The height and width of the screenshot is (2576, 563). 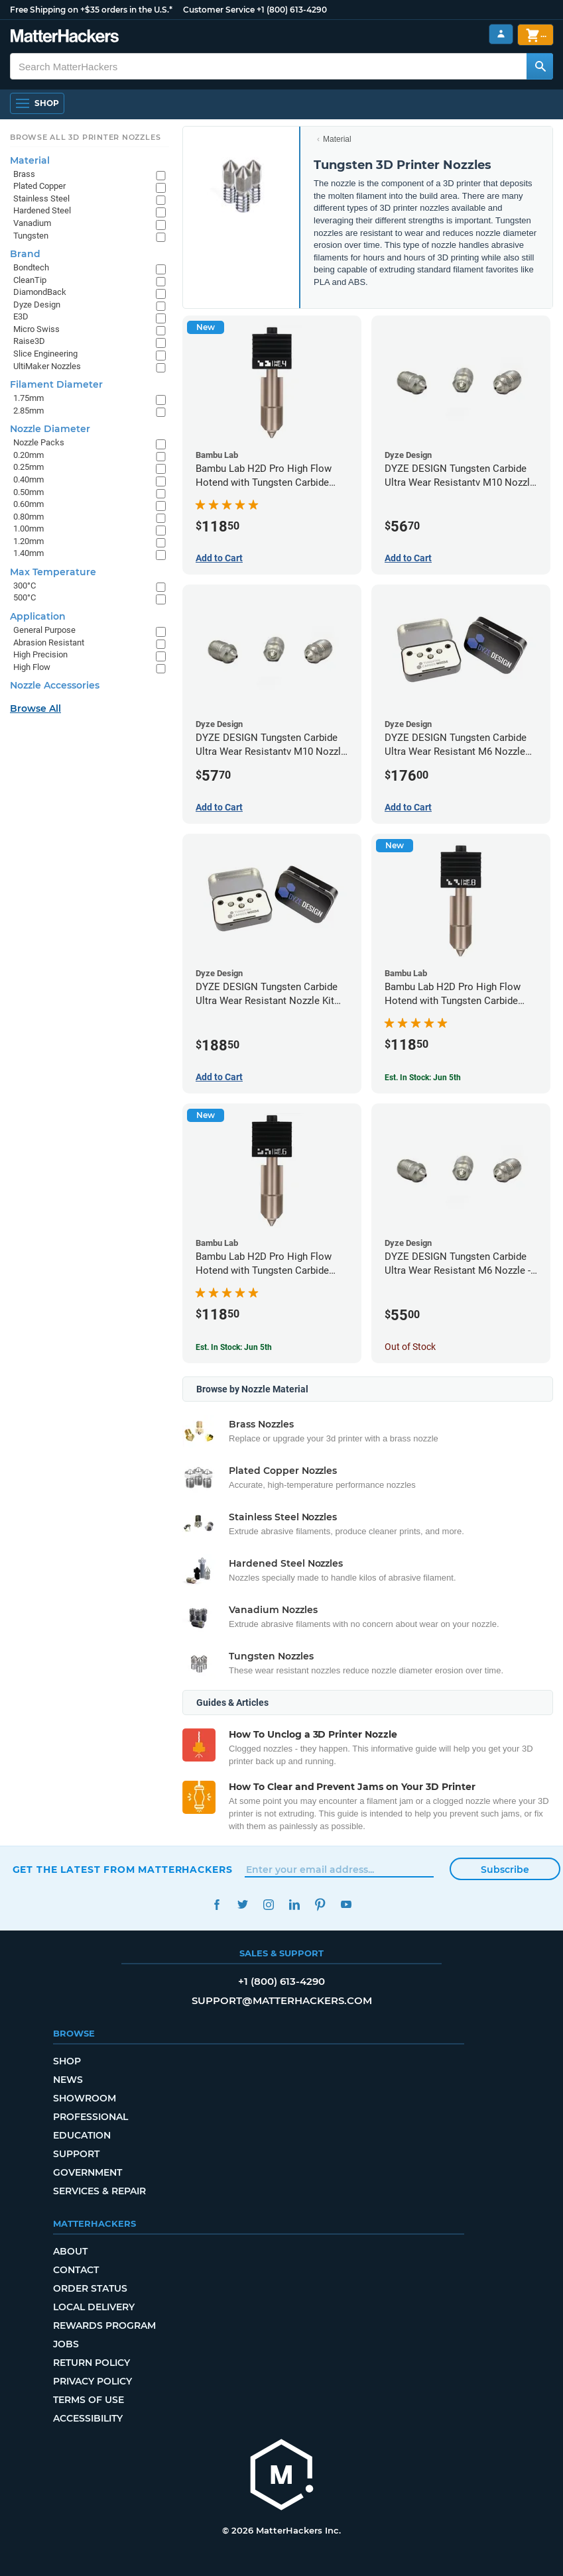 What do you see at coordinates (90, 2117) in the screenshot?
I see `Professional` at bounding box center [90, 2117].